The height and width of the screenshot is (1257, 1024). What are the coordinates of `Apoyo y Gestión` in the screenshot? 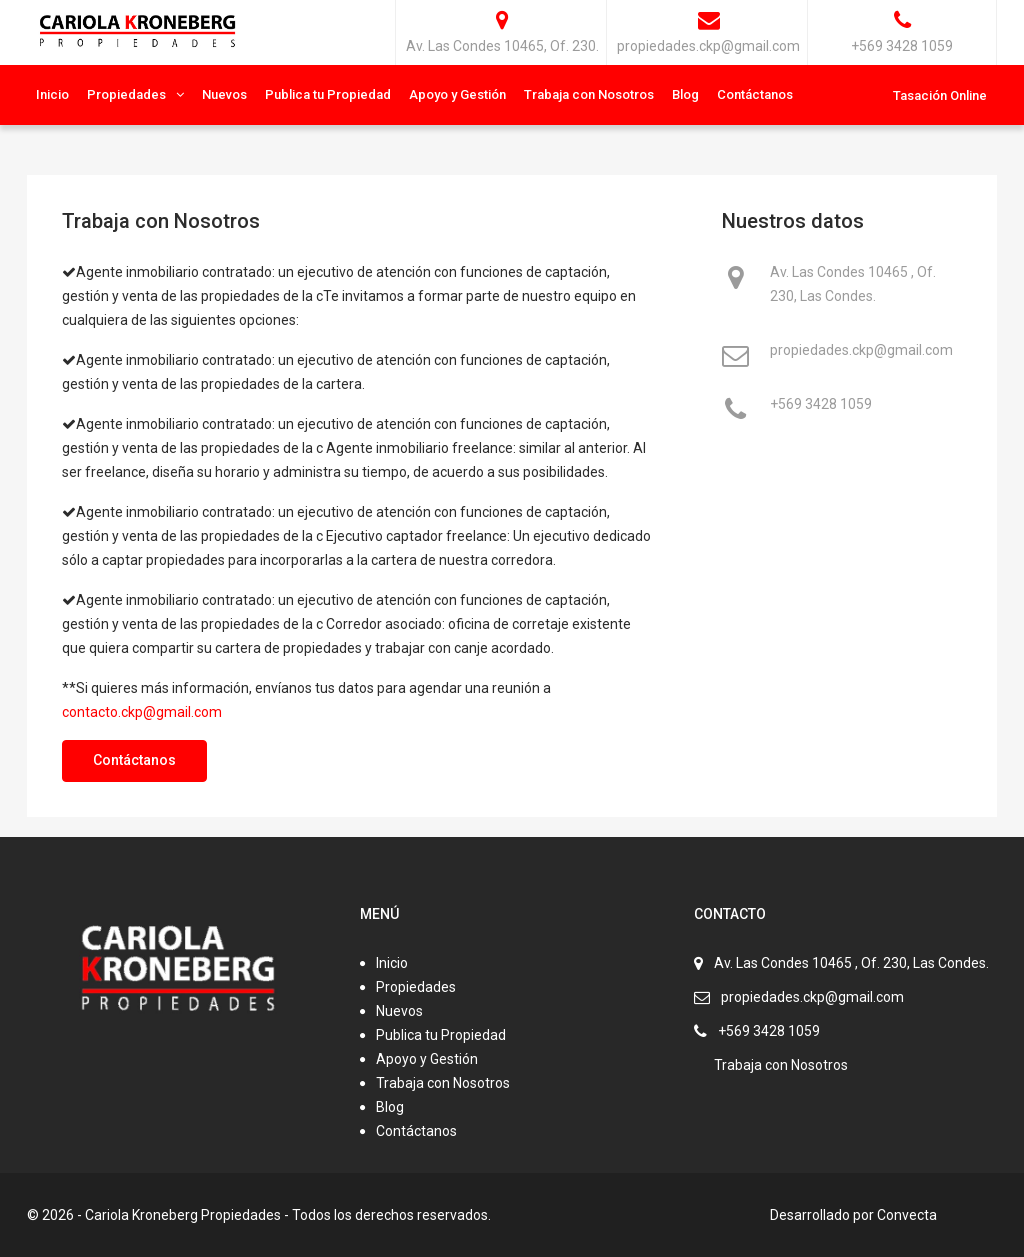 It's located at (457, 94).